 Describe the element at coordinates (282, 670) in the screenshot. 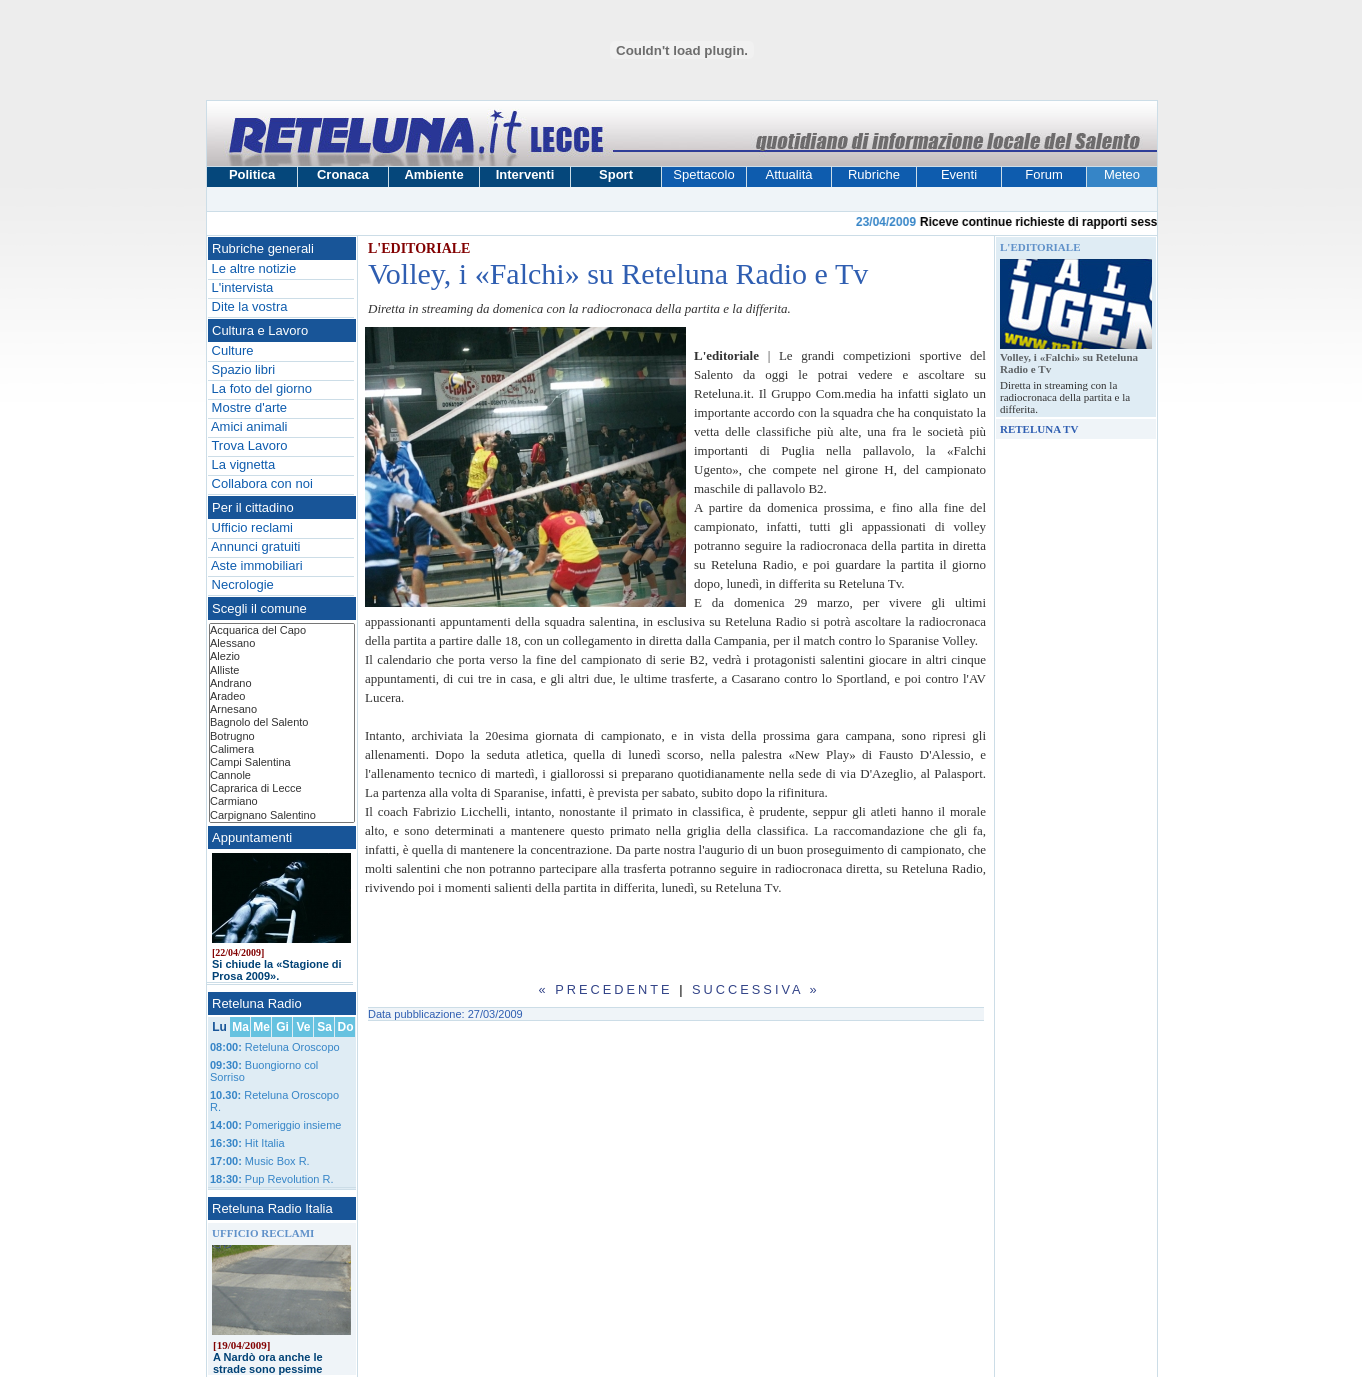

I see `Alliste` at that location.